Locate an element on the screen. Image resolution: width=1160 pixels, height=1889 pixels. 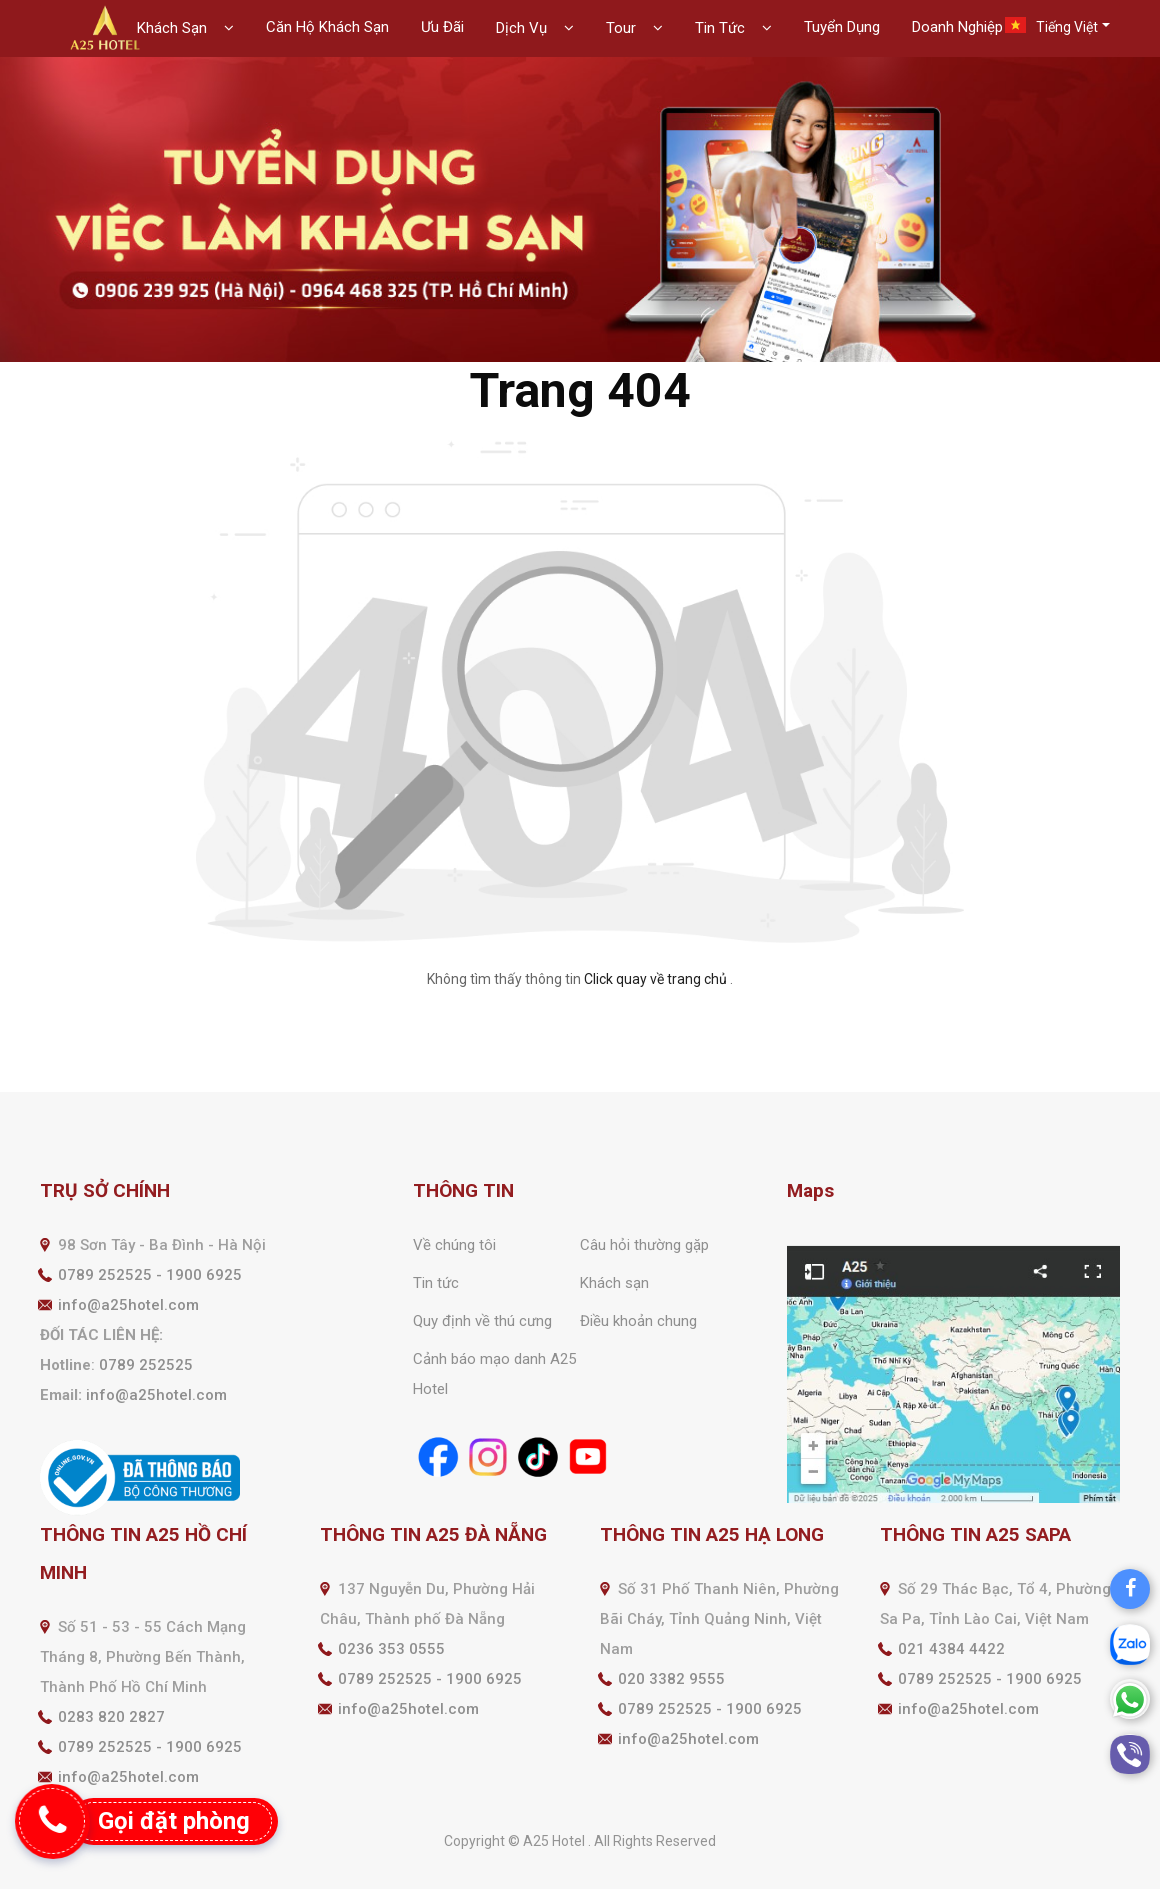
0789 252525 is located at coordinates (146, 1365).